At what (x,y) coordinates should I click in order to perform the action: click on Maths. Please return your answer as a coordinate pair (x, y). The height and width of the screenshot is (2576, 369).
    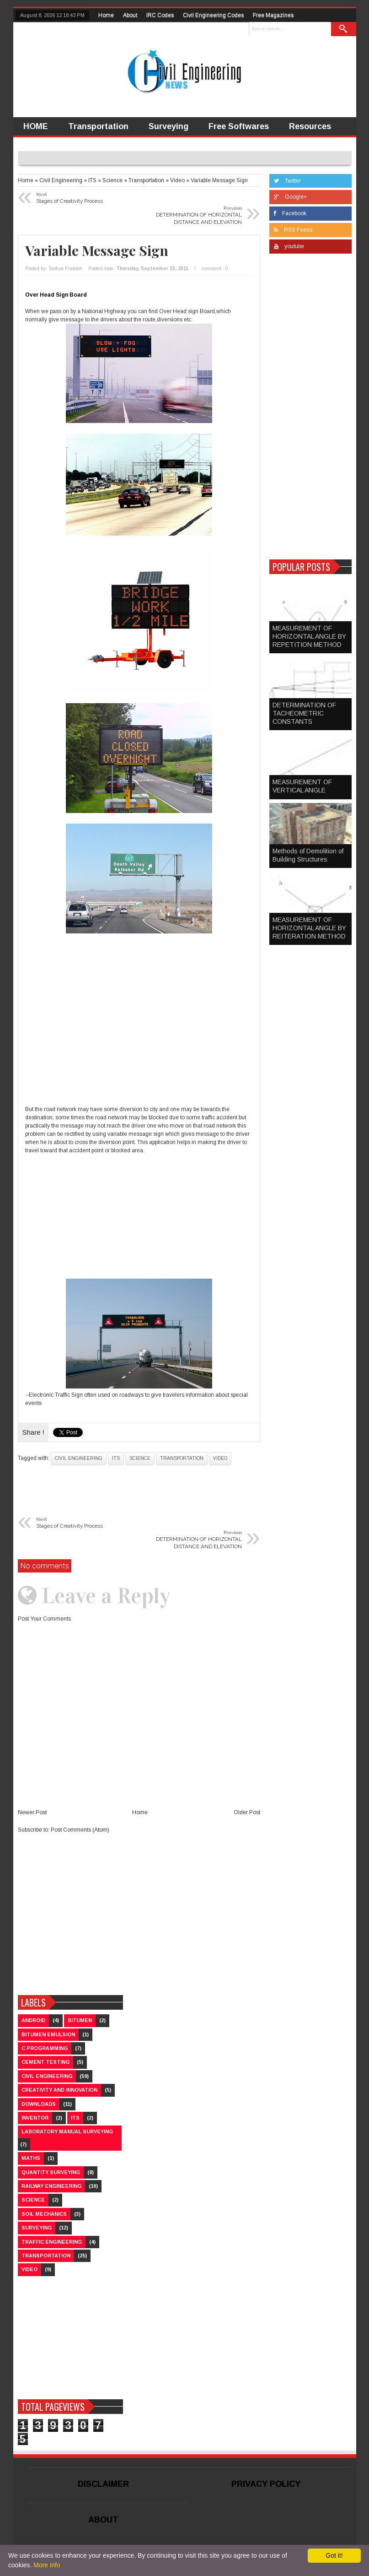
    Looking at the image, I should click on (30, 2158).